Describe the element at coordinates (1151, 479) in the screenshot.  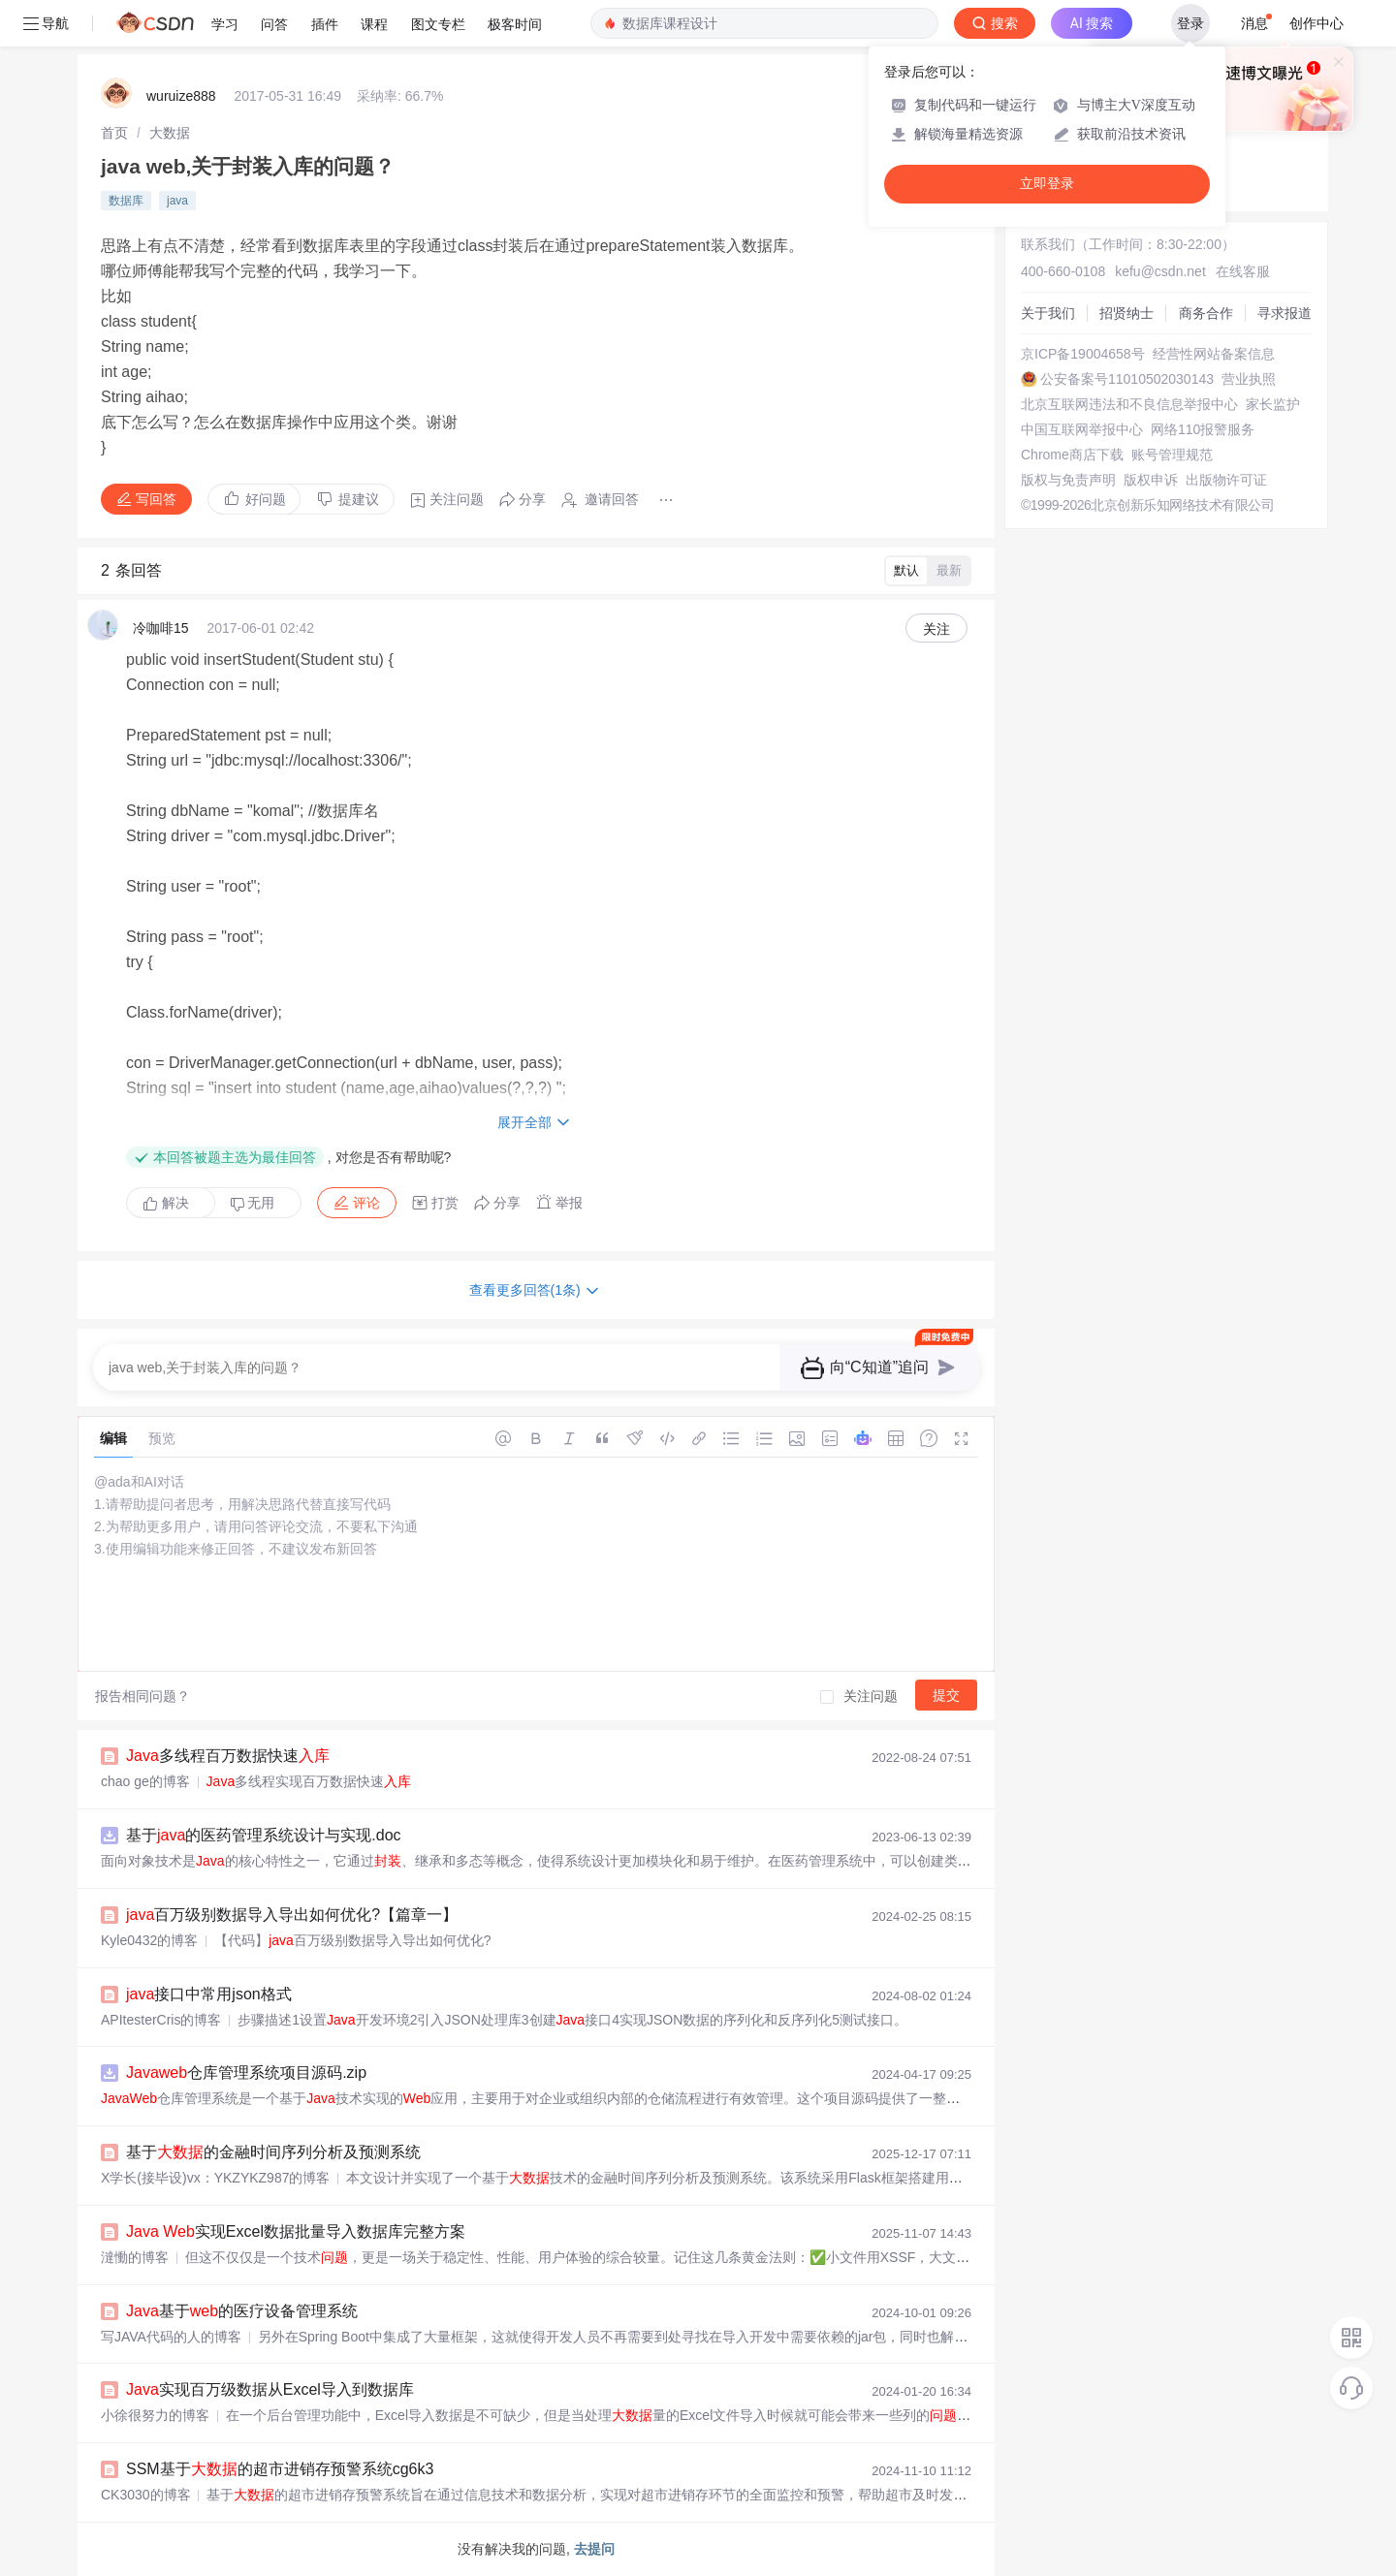
I see `版权申诉` at that location.